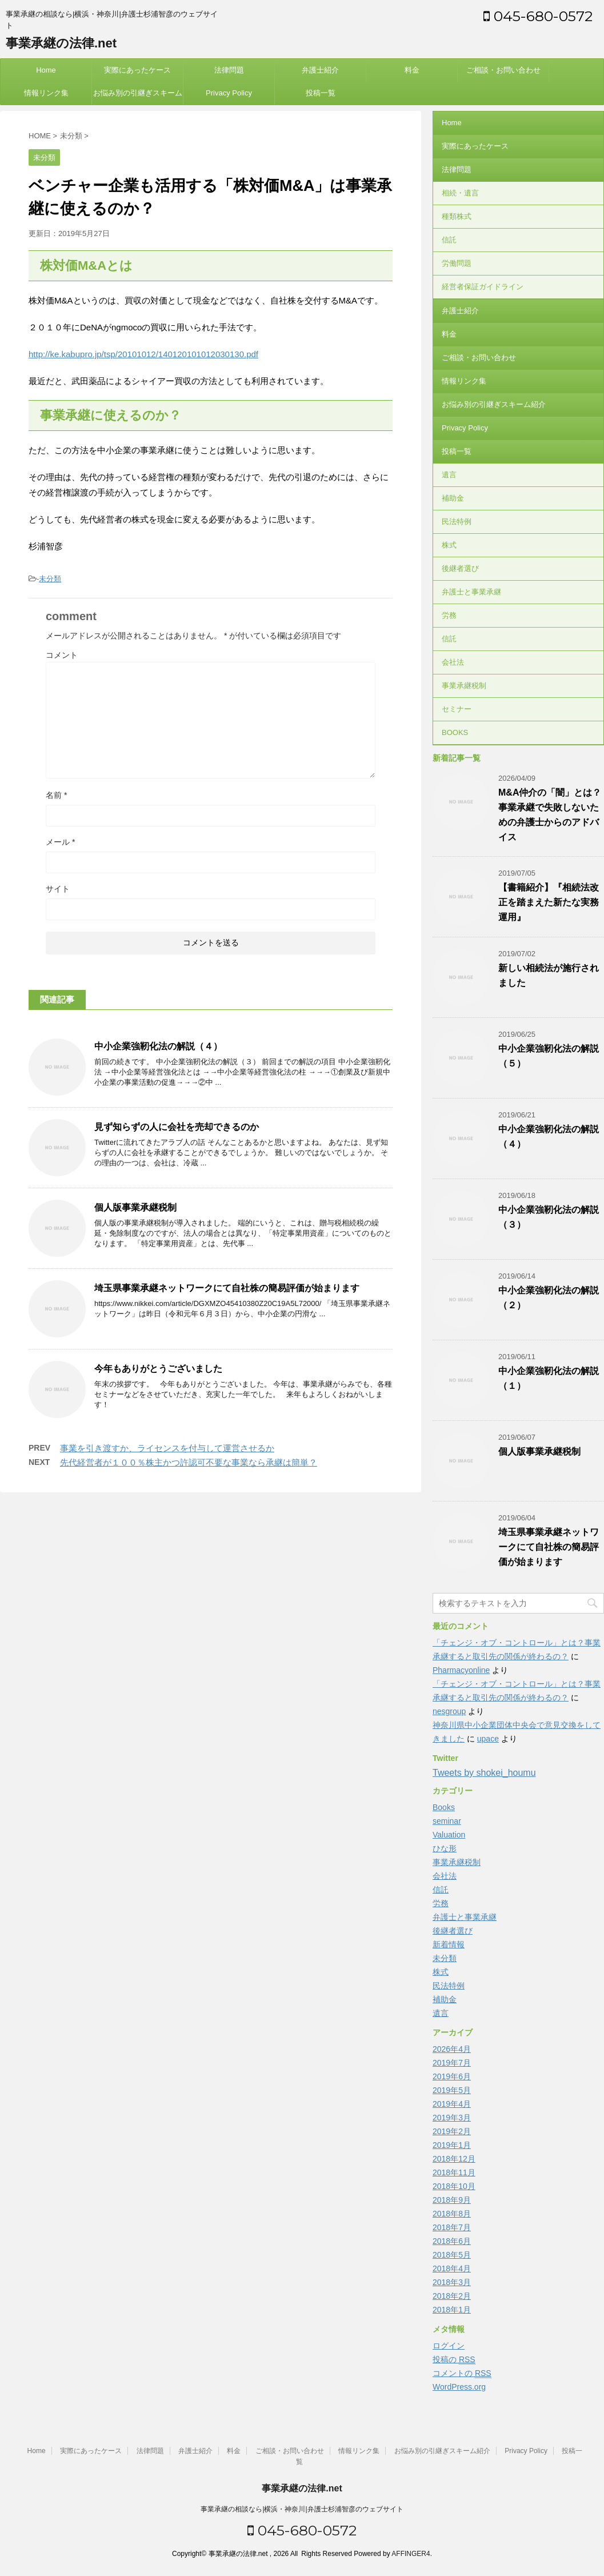 Image resolution: width=604 pixels, height=2576 pixels. I want to click on 今年もありがとうございました, so click(158, 1368).